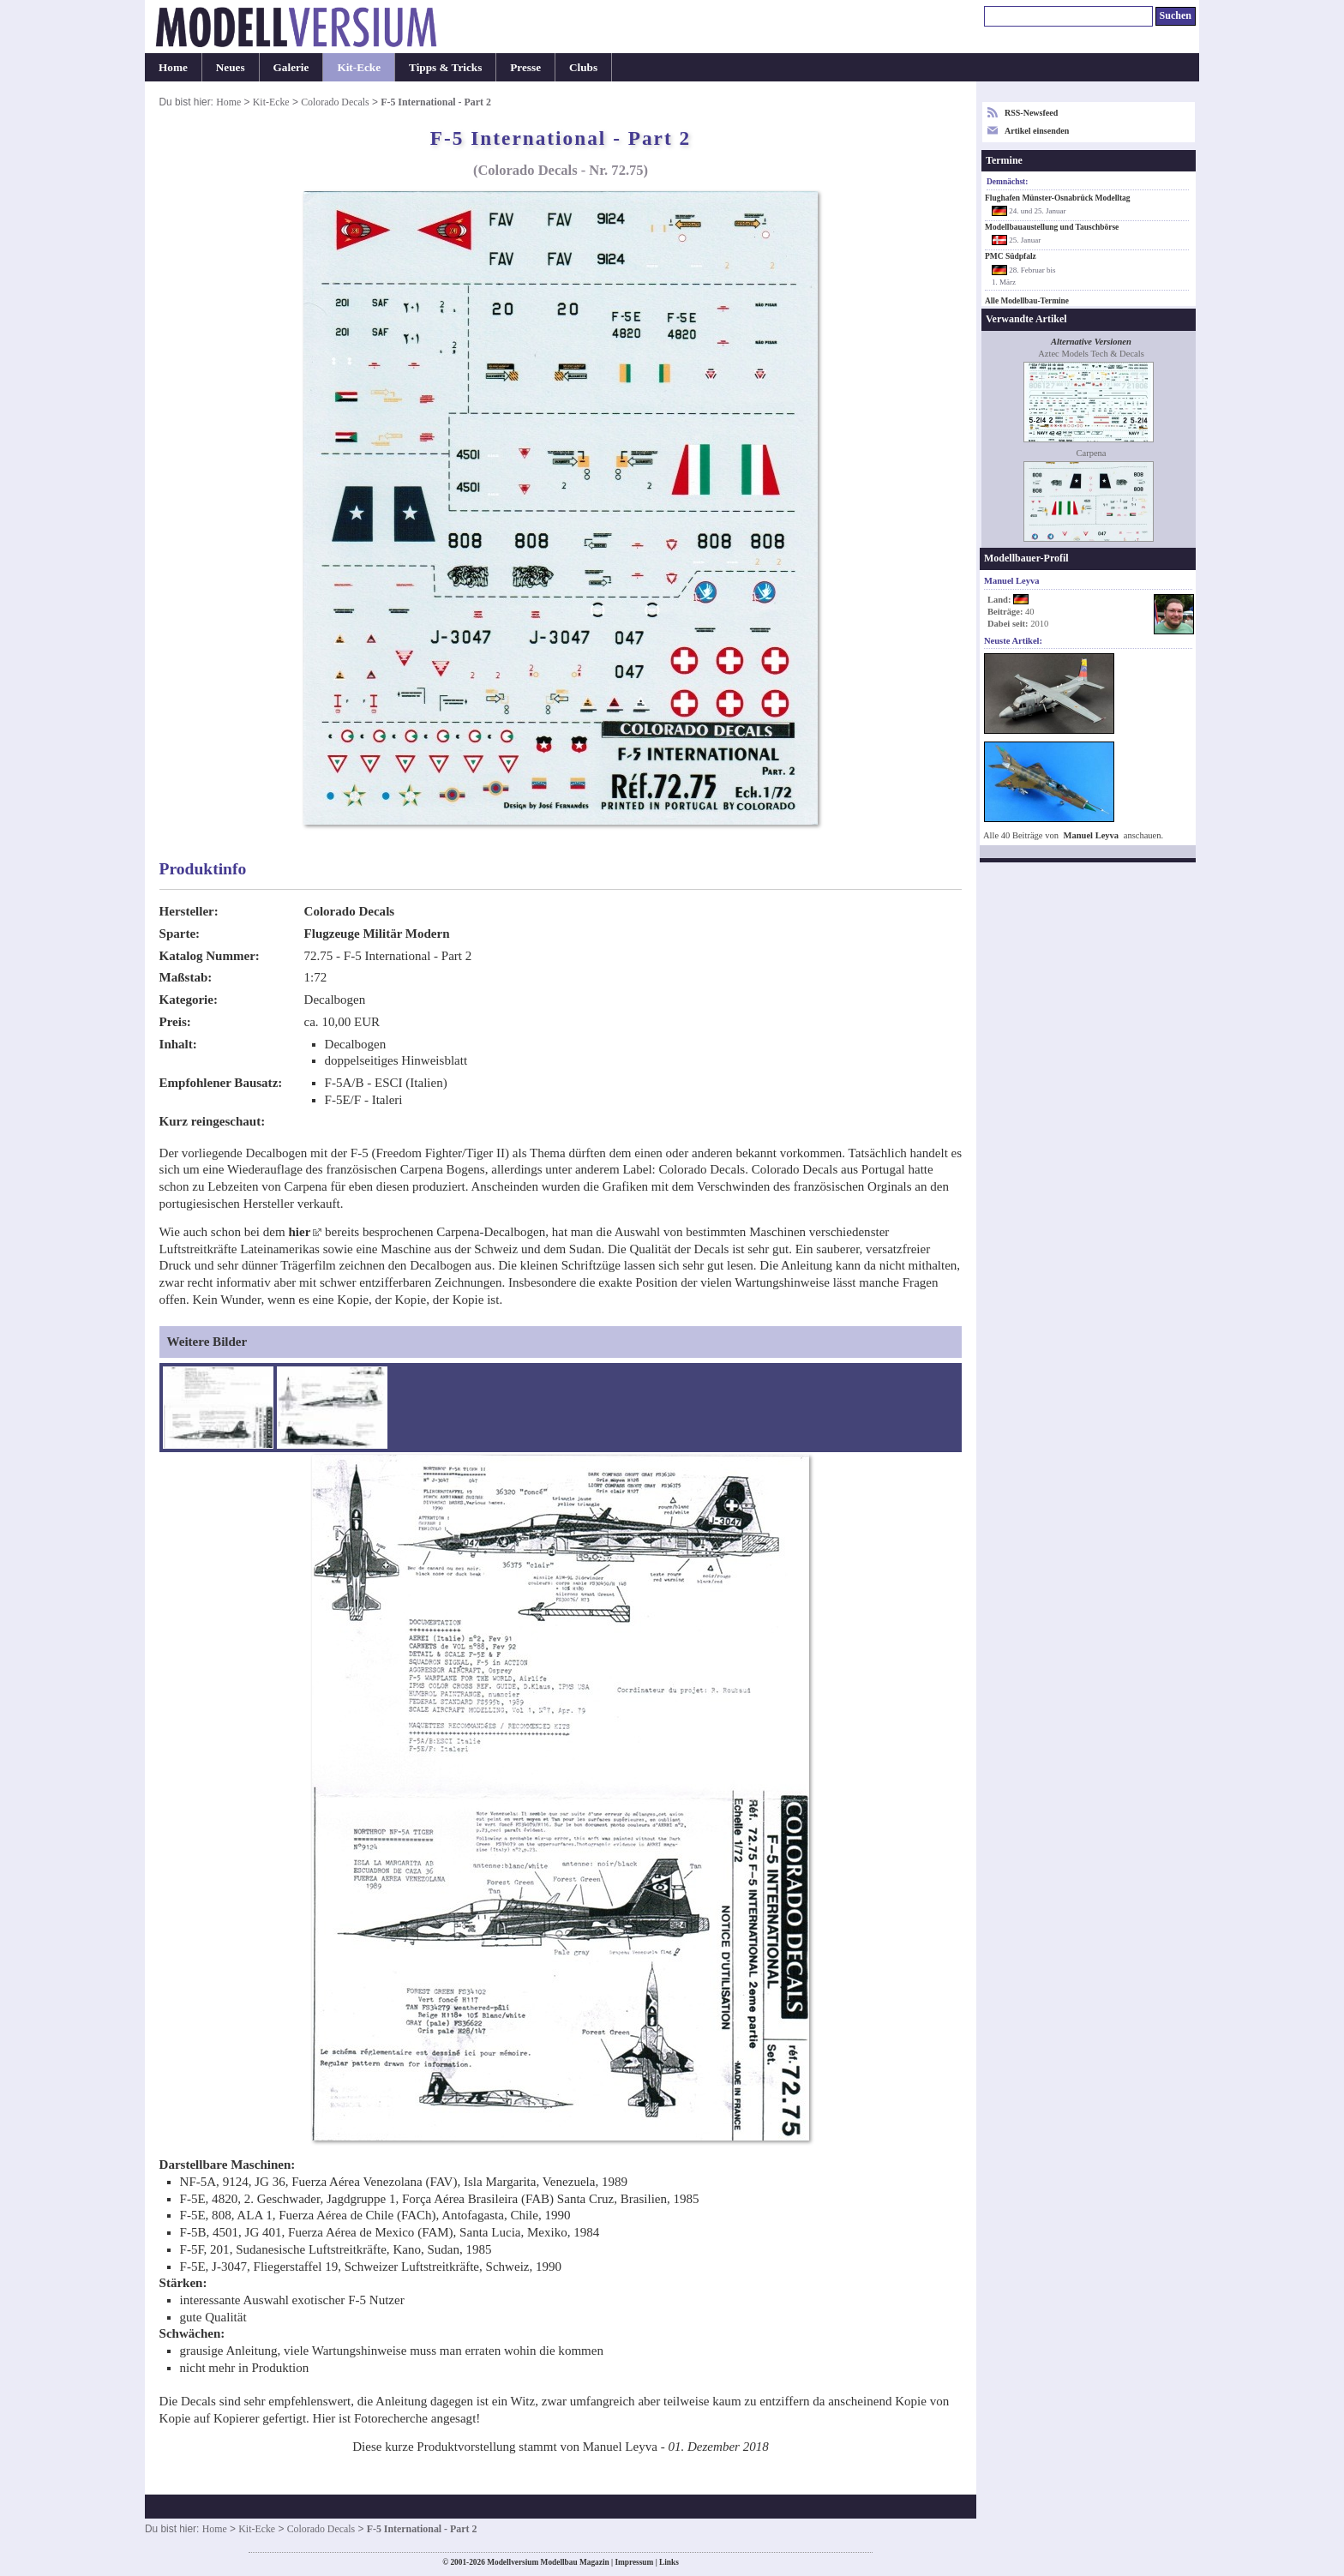 The image size is (1344, 2576). Describe the element at coordinates (1052, 227) in the screenshot. I see `Modellbauaustellung und Tauschbörse` at that location.